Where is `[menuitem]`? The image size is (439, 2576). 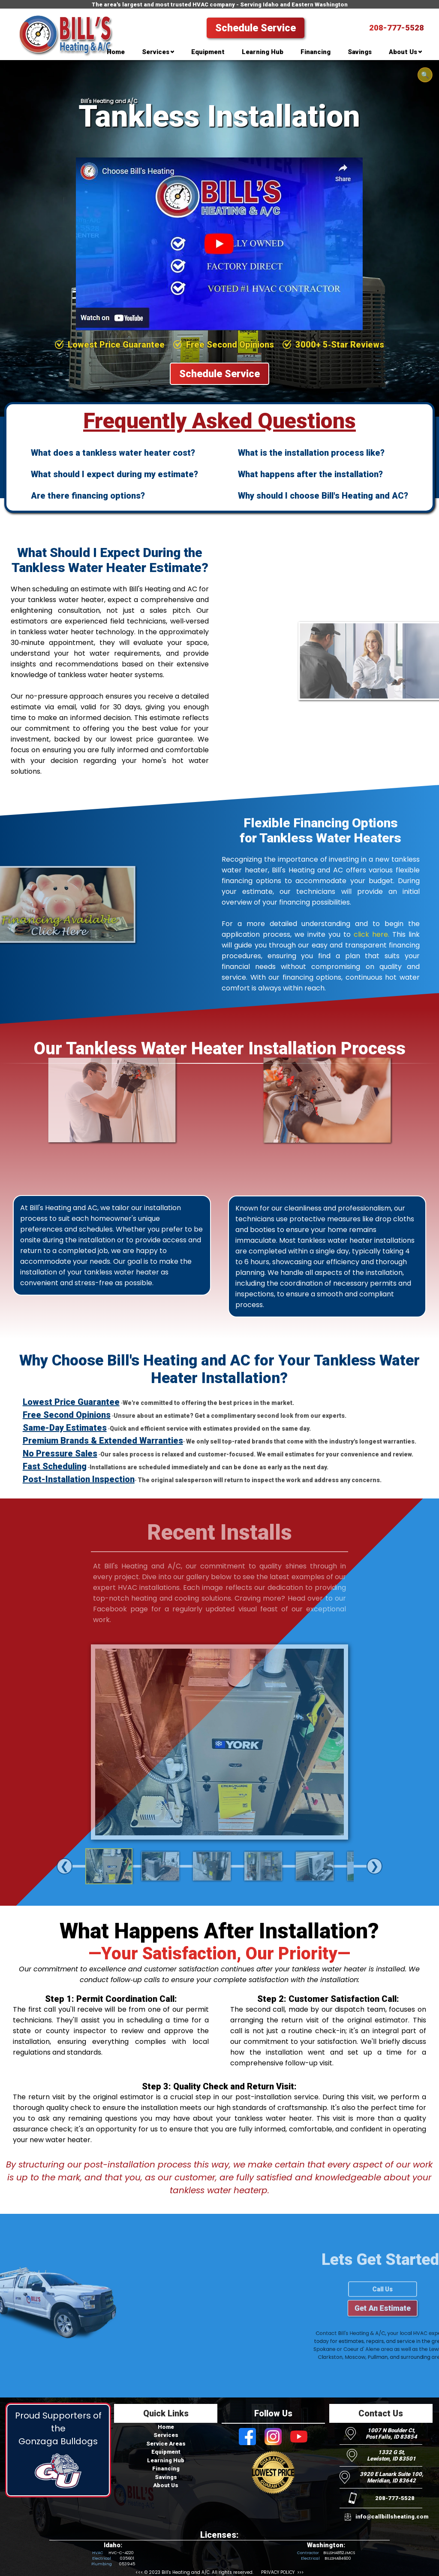
[menuitem] is located at coordinates (115, 54).